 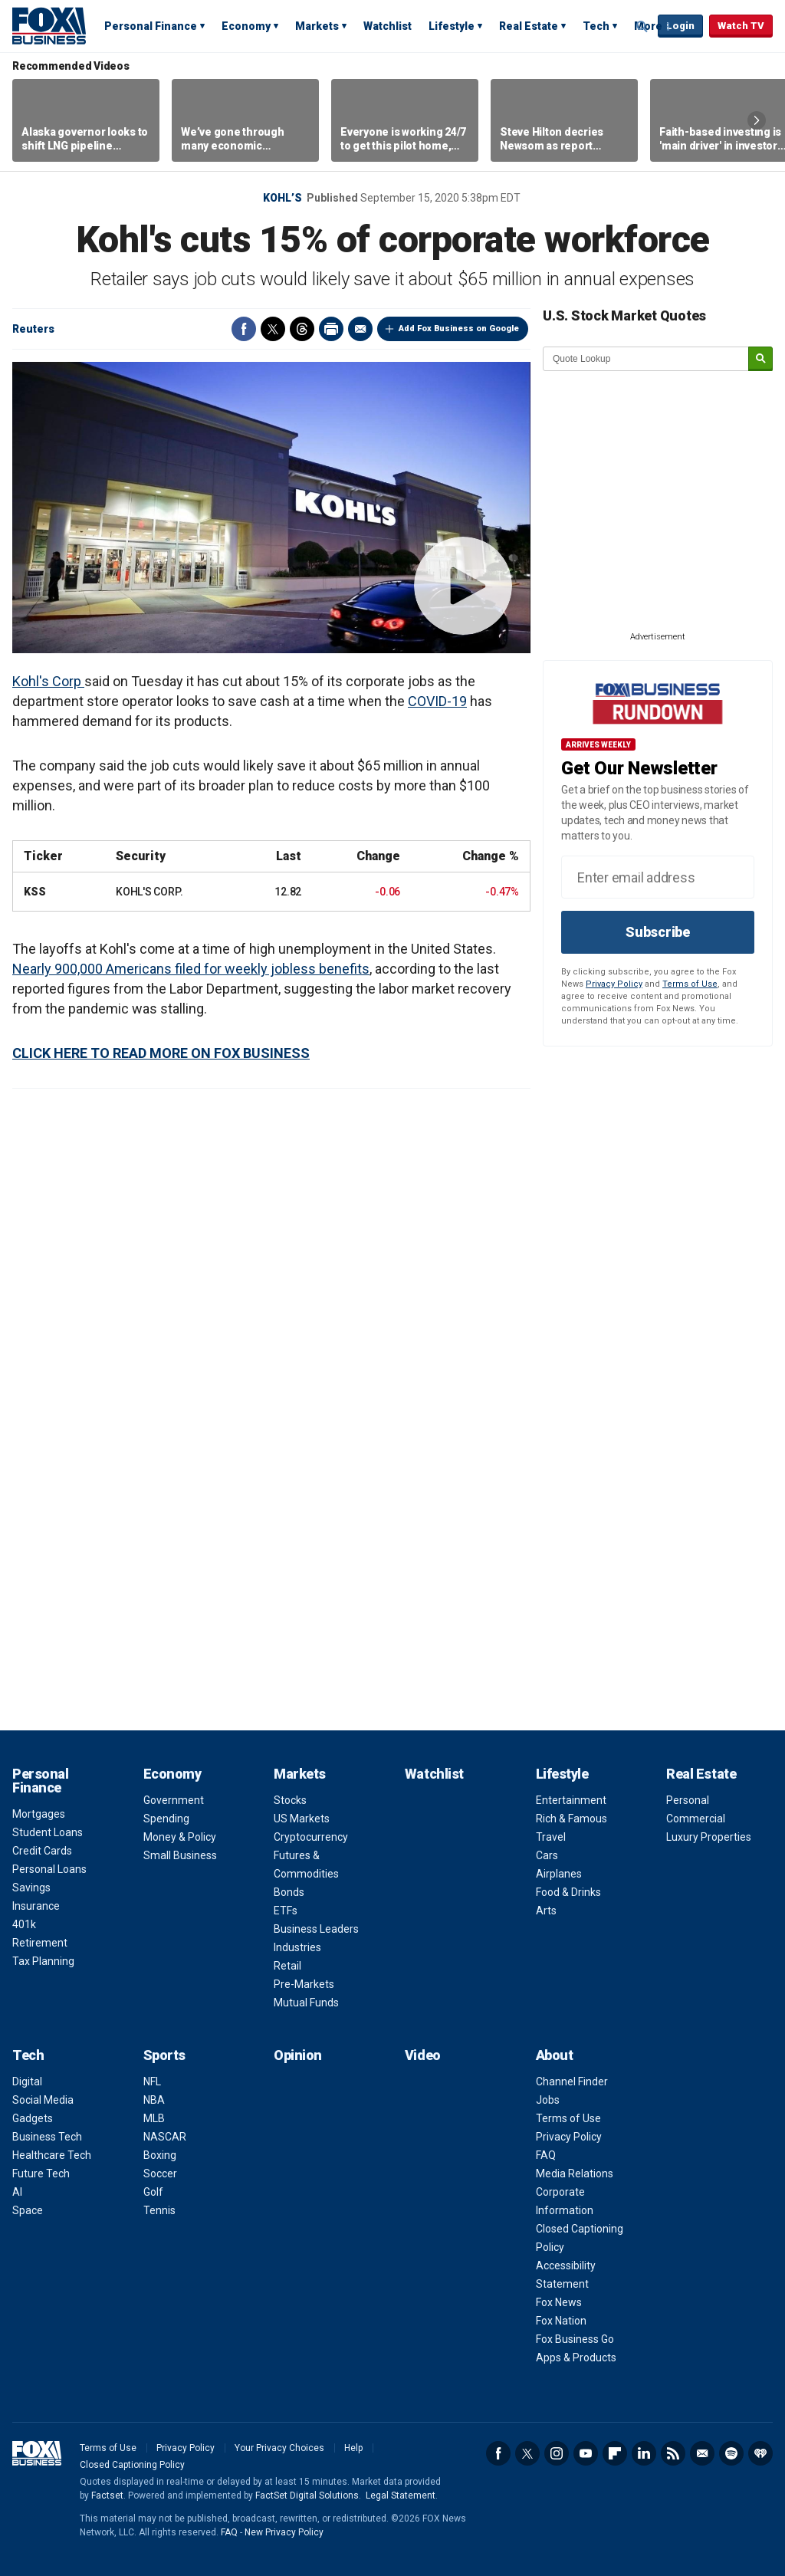 I want to click on CLICK HERE TO READ MORE ON FOX BUSINESS, so click(x=161, y=1053).